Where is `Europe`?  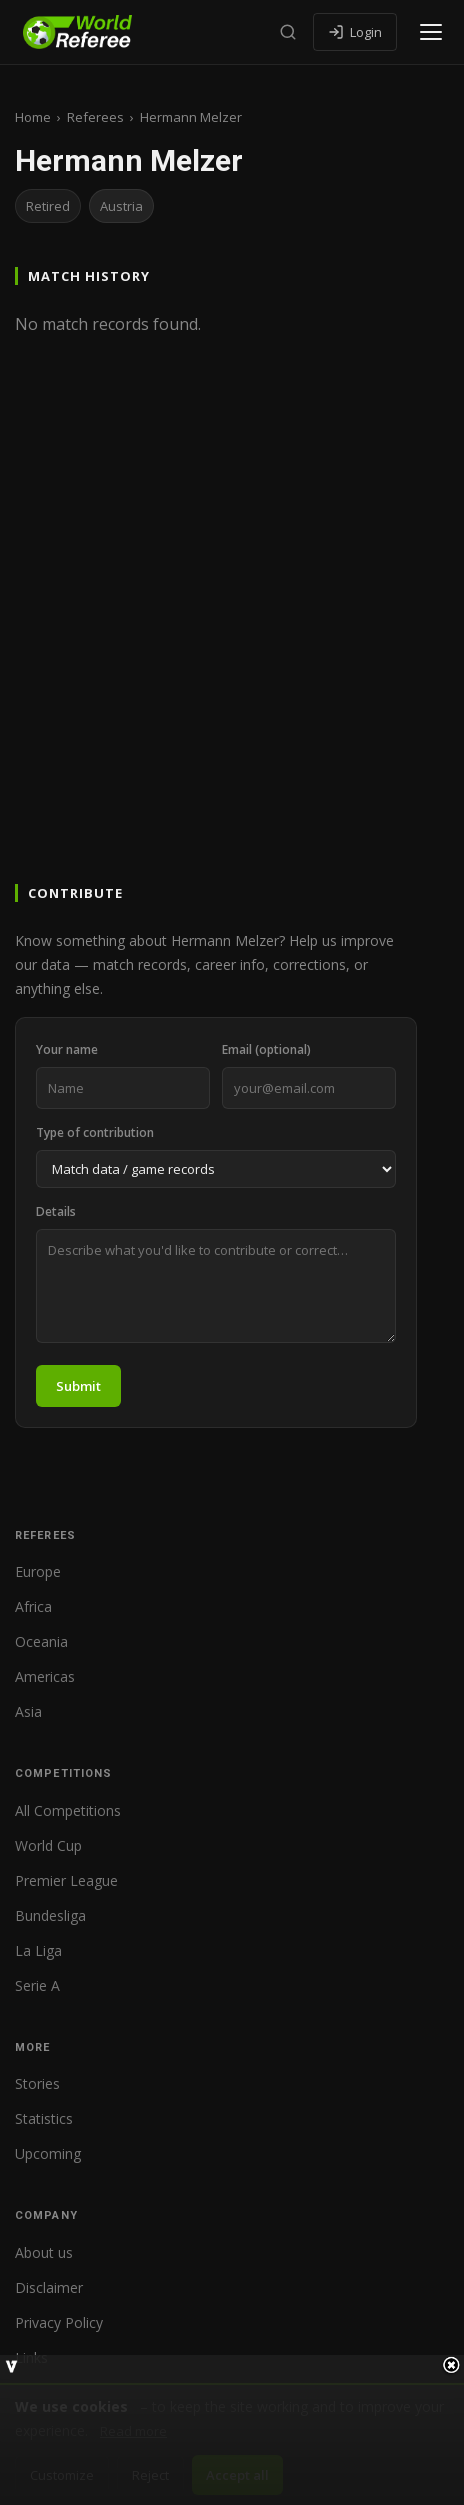 Europe is located at coordinates (38, 1571).